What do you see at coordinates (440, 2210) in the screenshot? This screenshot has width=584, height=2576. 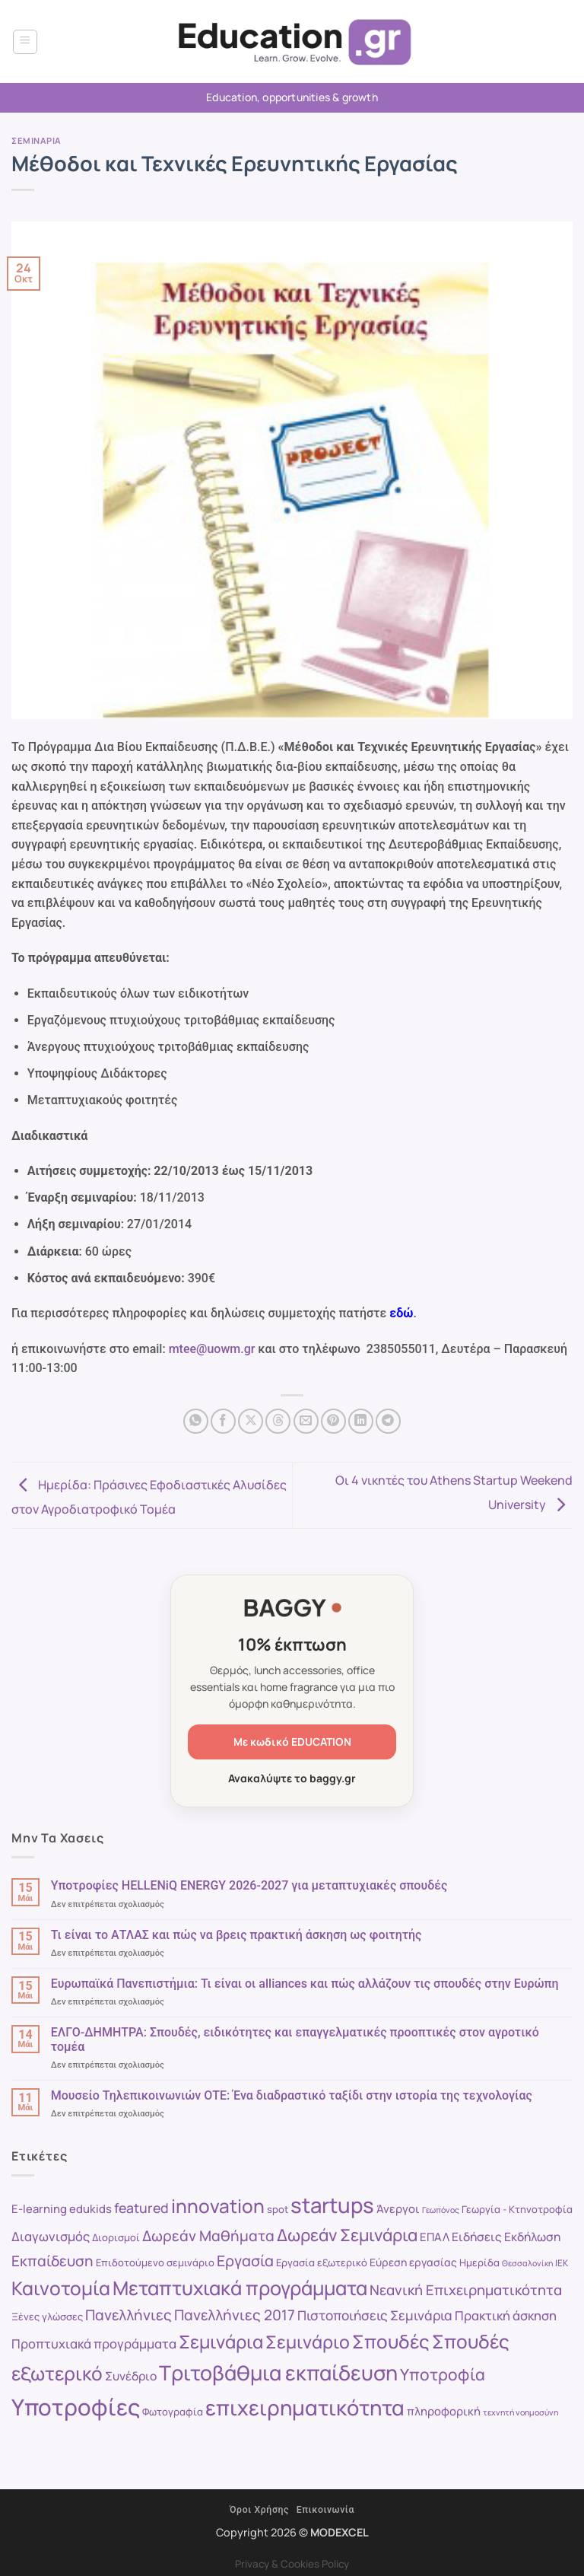 I see `Γεωπόνος [Γεωπόνος (7 στοιχεία)]` at bounding box center [440, 2210].